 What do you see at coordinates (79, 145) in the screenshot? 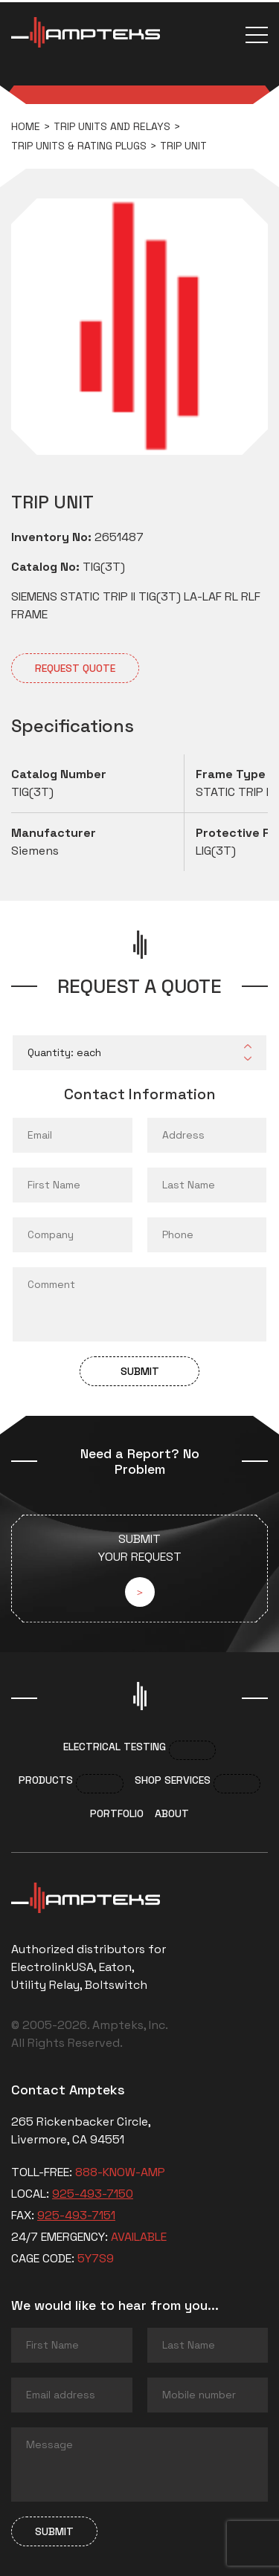
I see `Trip Units & Rating Plugs` at bounding box center [79, 145].